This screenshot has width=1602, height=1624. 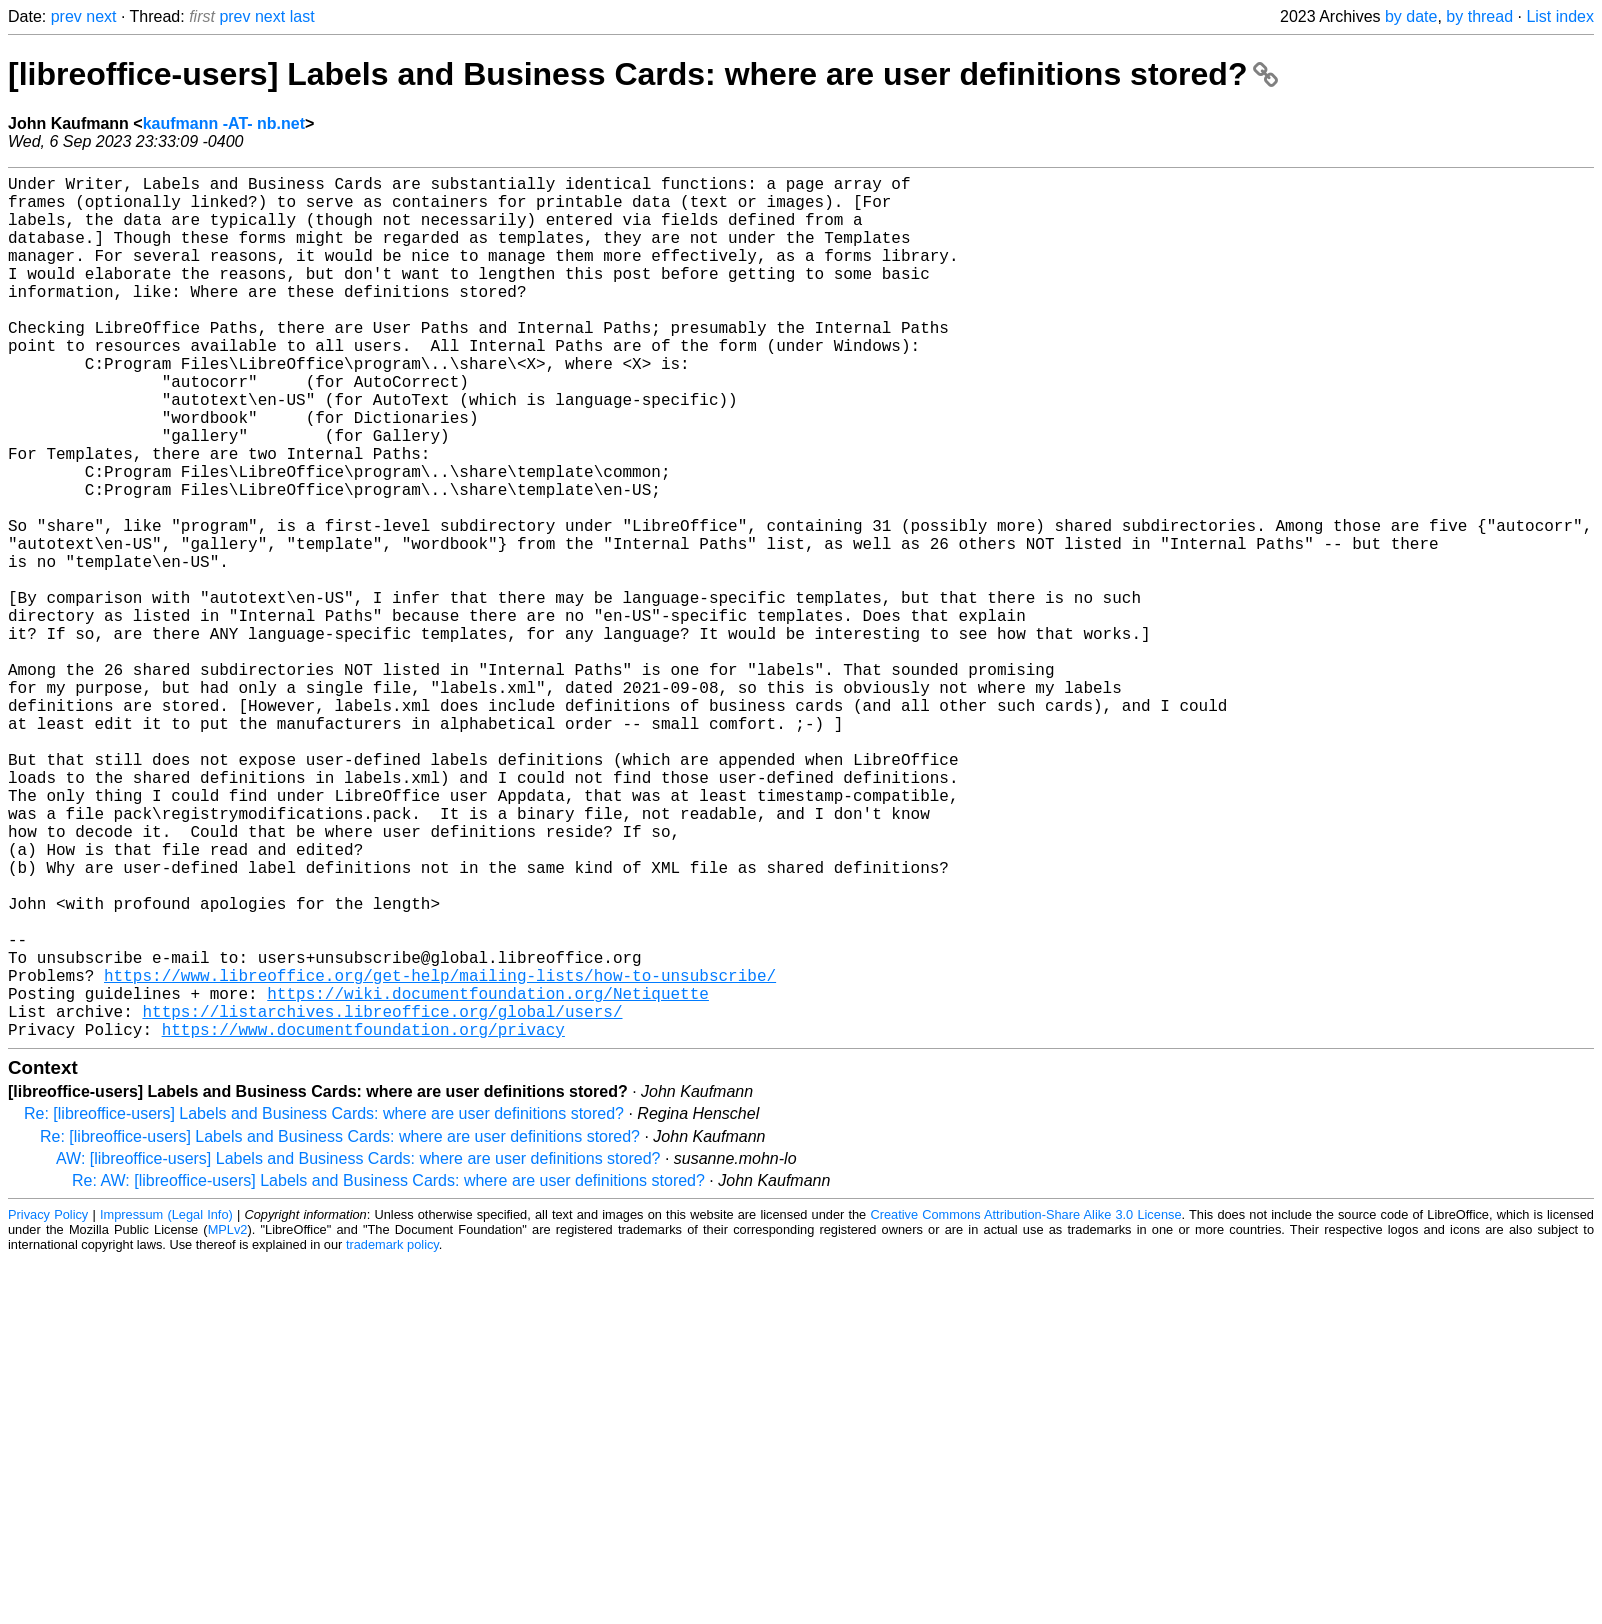 What do you see at coordinates (66, 16) in the screenshot?
I see `prev` at bounding box center [66, 16].